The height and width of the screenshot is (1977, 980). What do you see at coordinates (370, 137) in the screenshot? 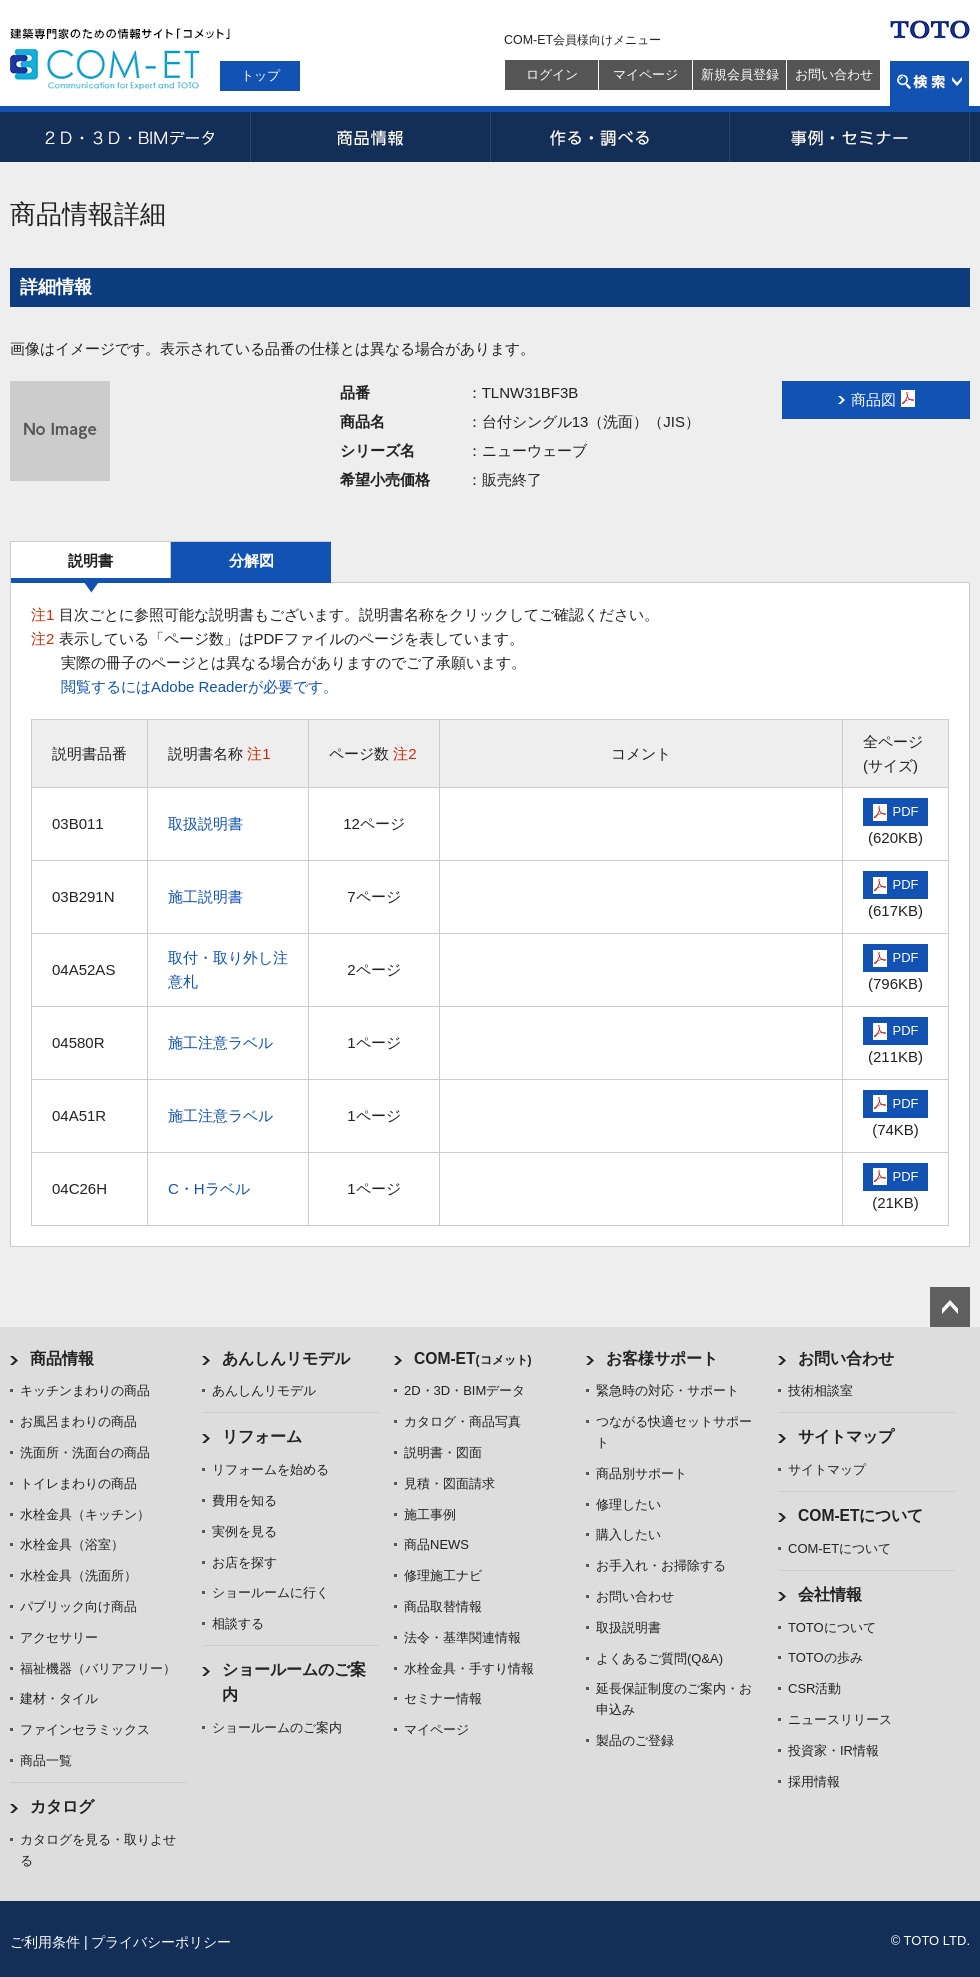
I see `商品情報` at bounding box center [370, 137].